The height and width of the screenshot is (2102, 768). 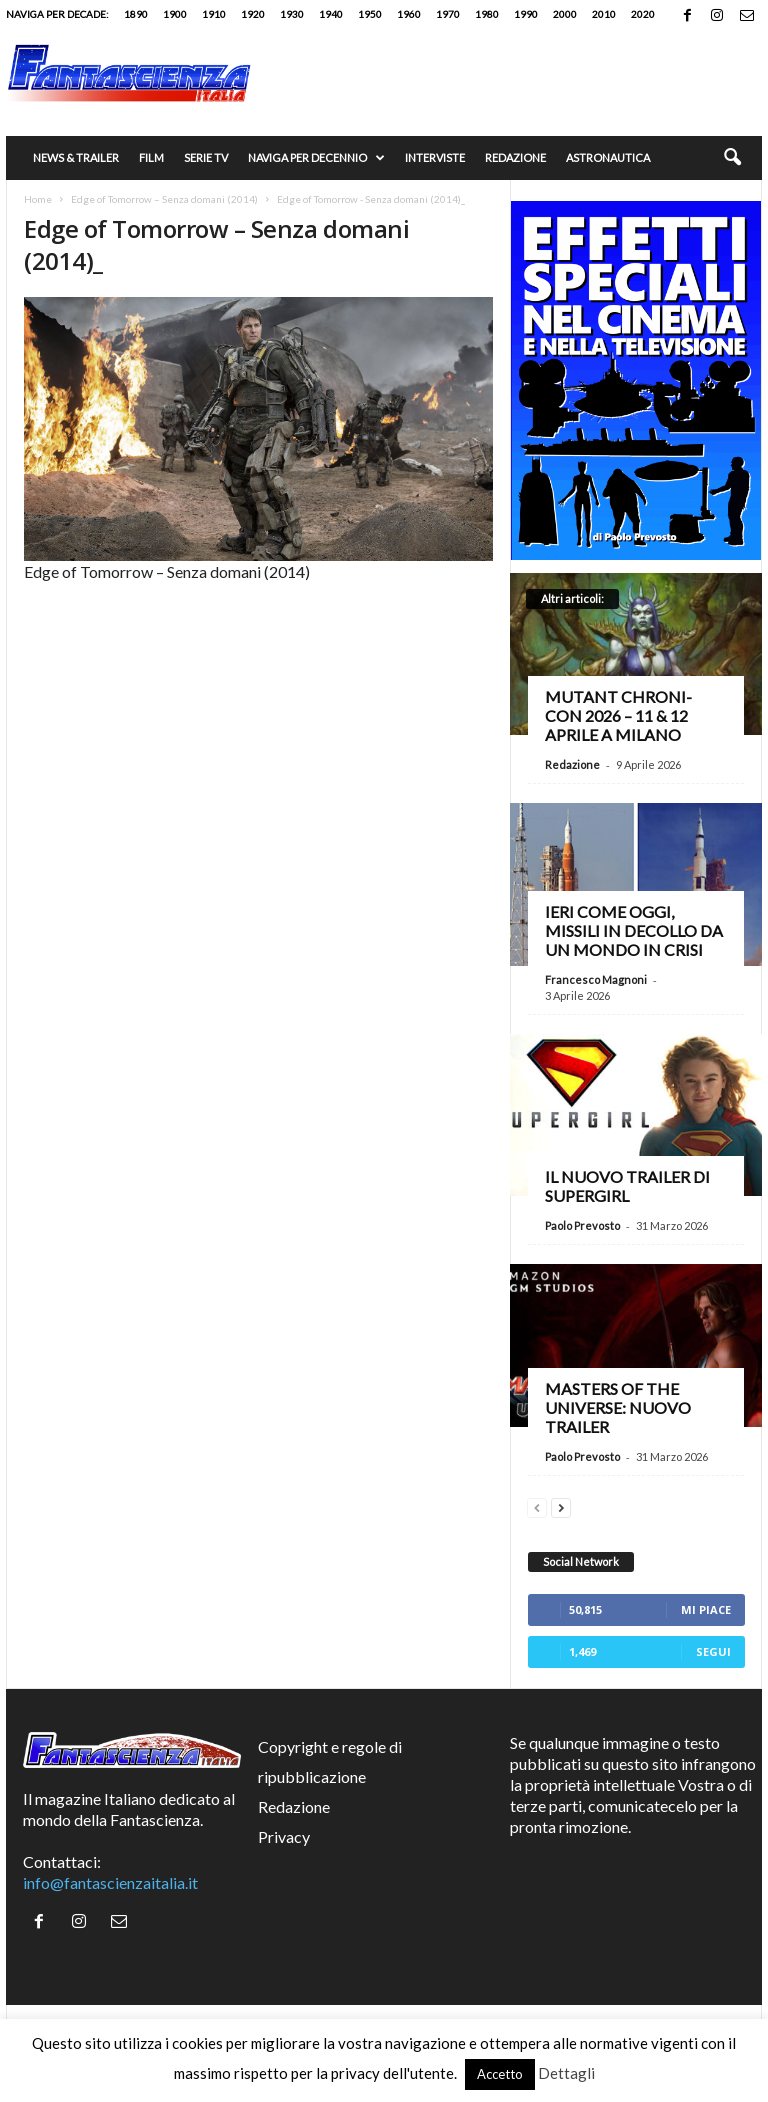 What do you see at coordinates (151, 157) in the screenshot?
I see `Film` at bounding box center [151, 157].